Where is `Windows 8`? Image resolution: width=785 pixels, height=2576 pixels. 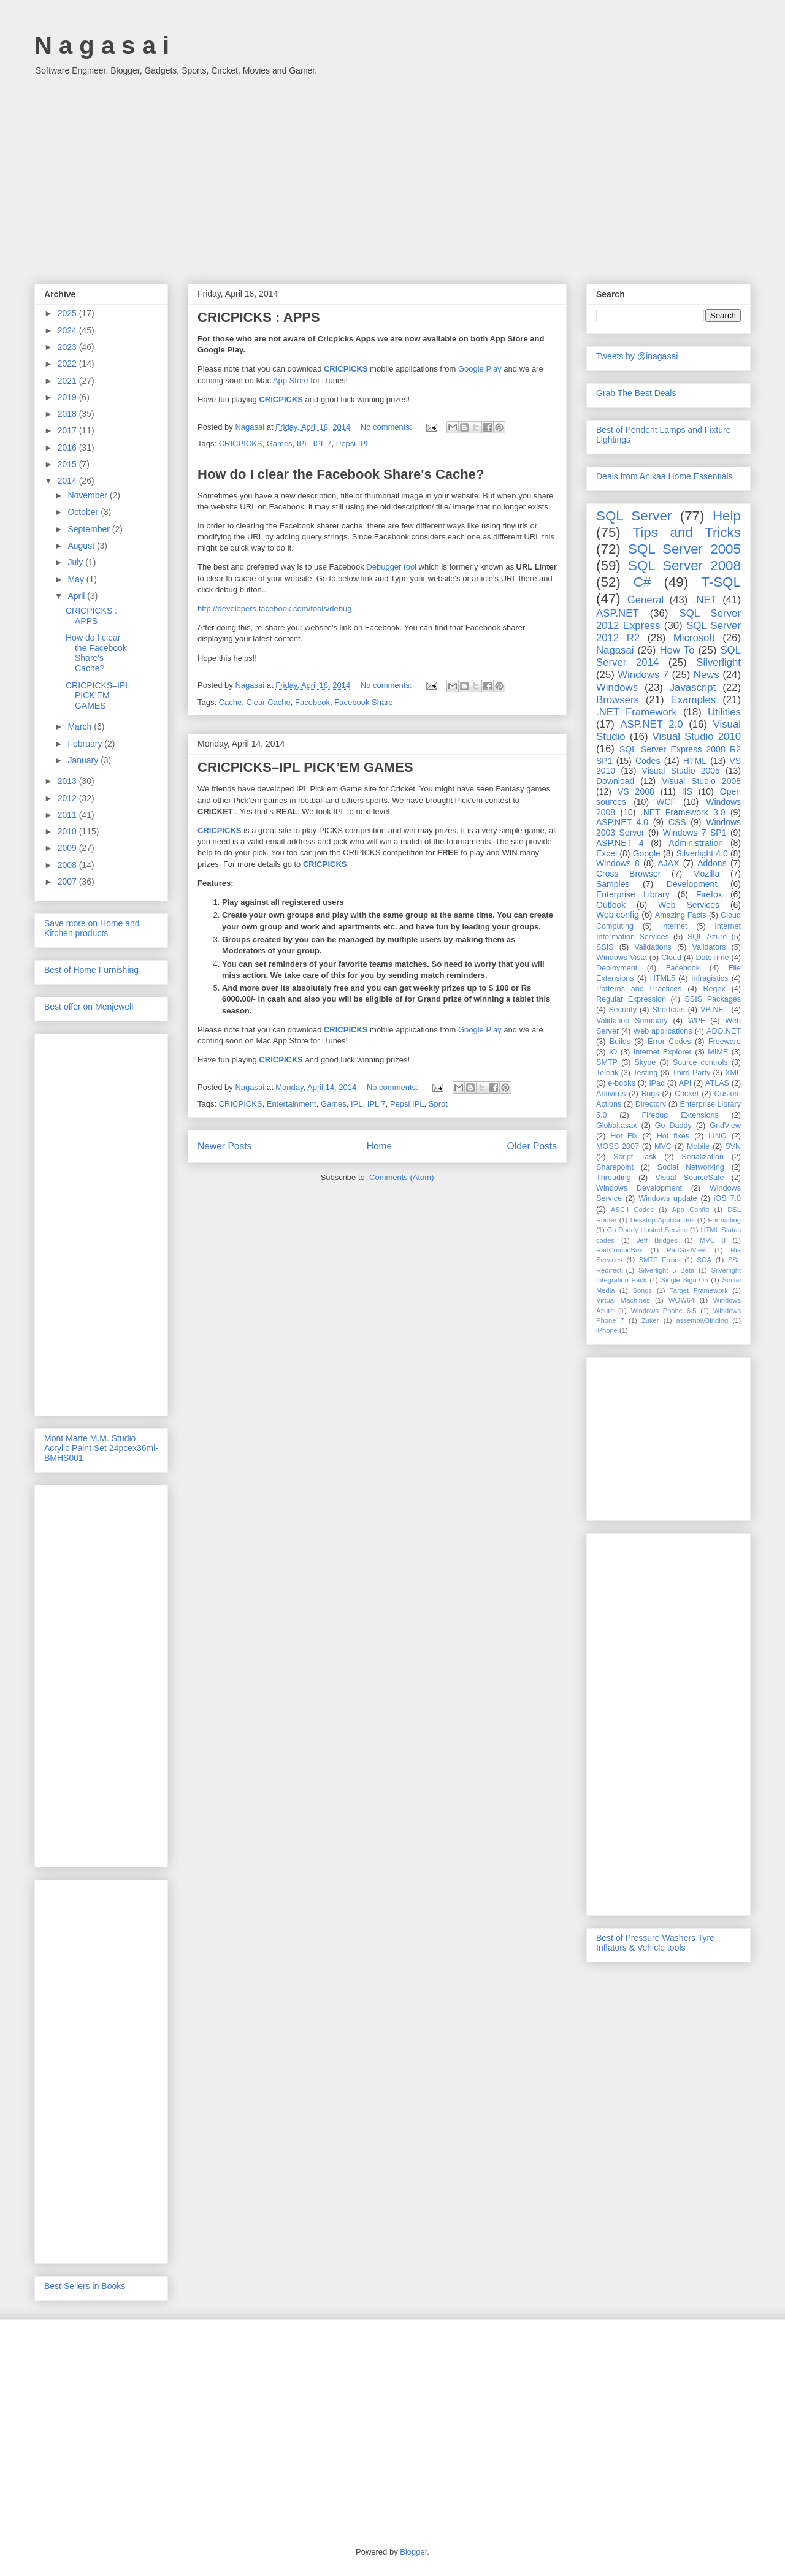 Windows 8 is located at coordinates (618, 863).